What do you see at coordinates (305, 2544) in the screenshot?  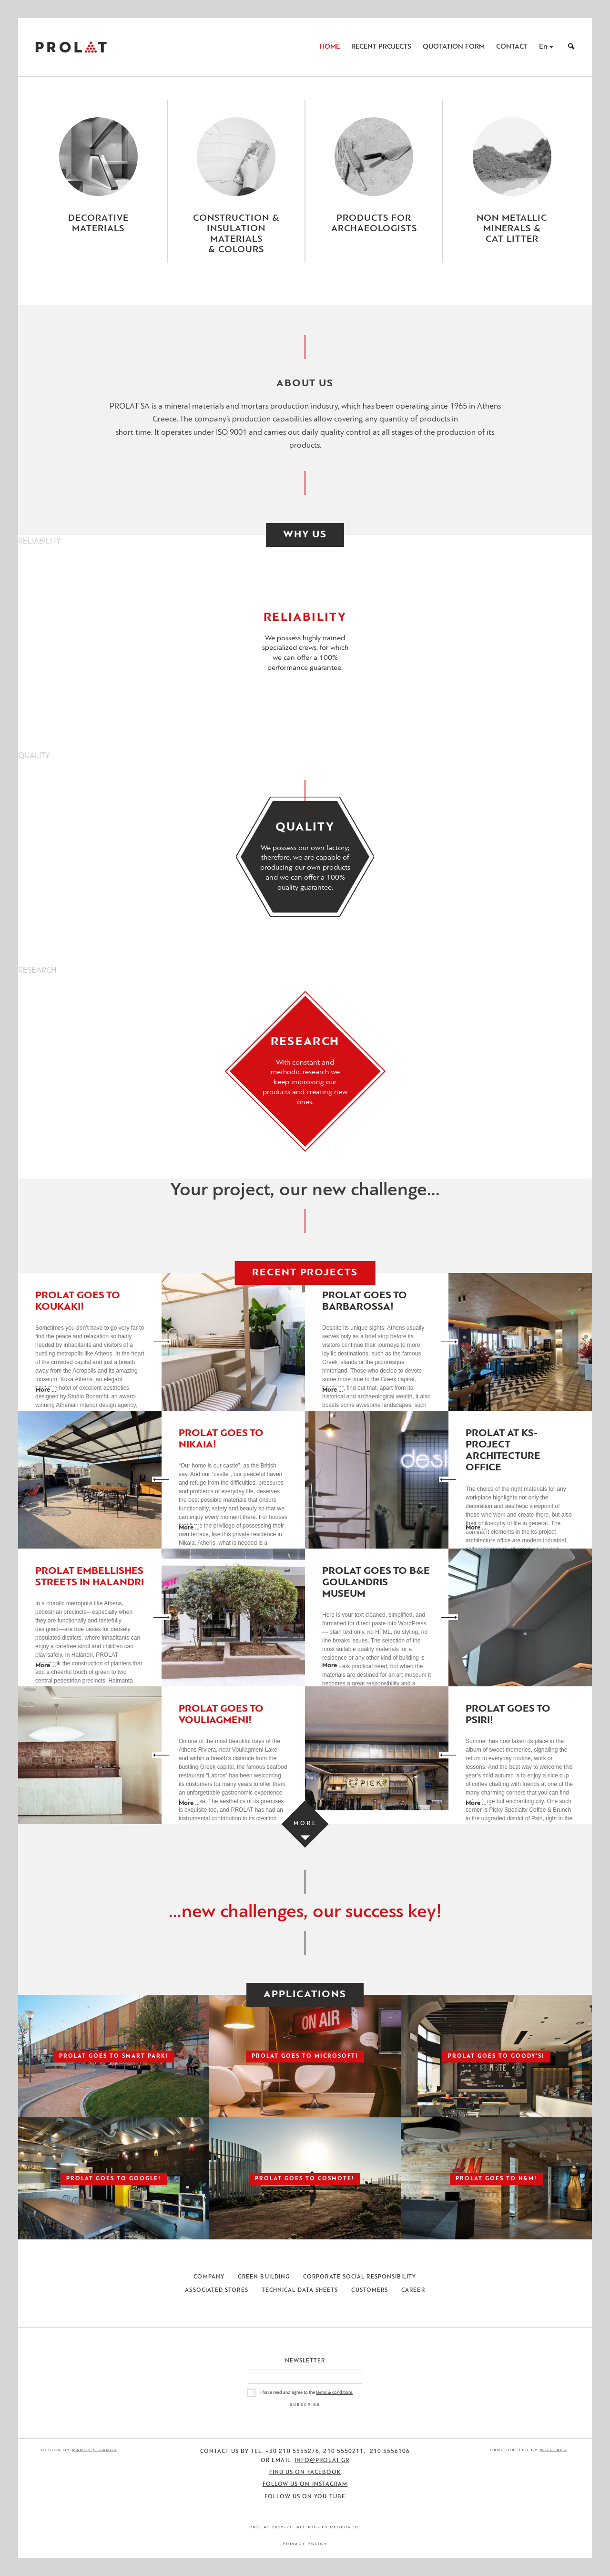 I see `Privacy Policy` at bounding box center [305, 2544].